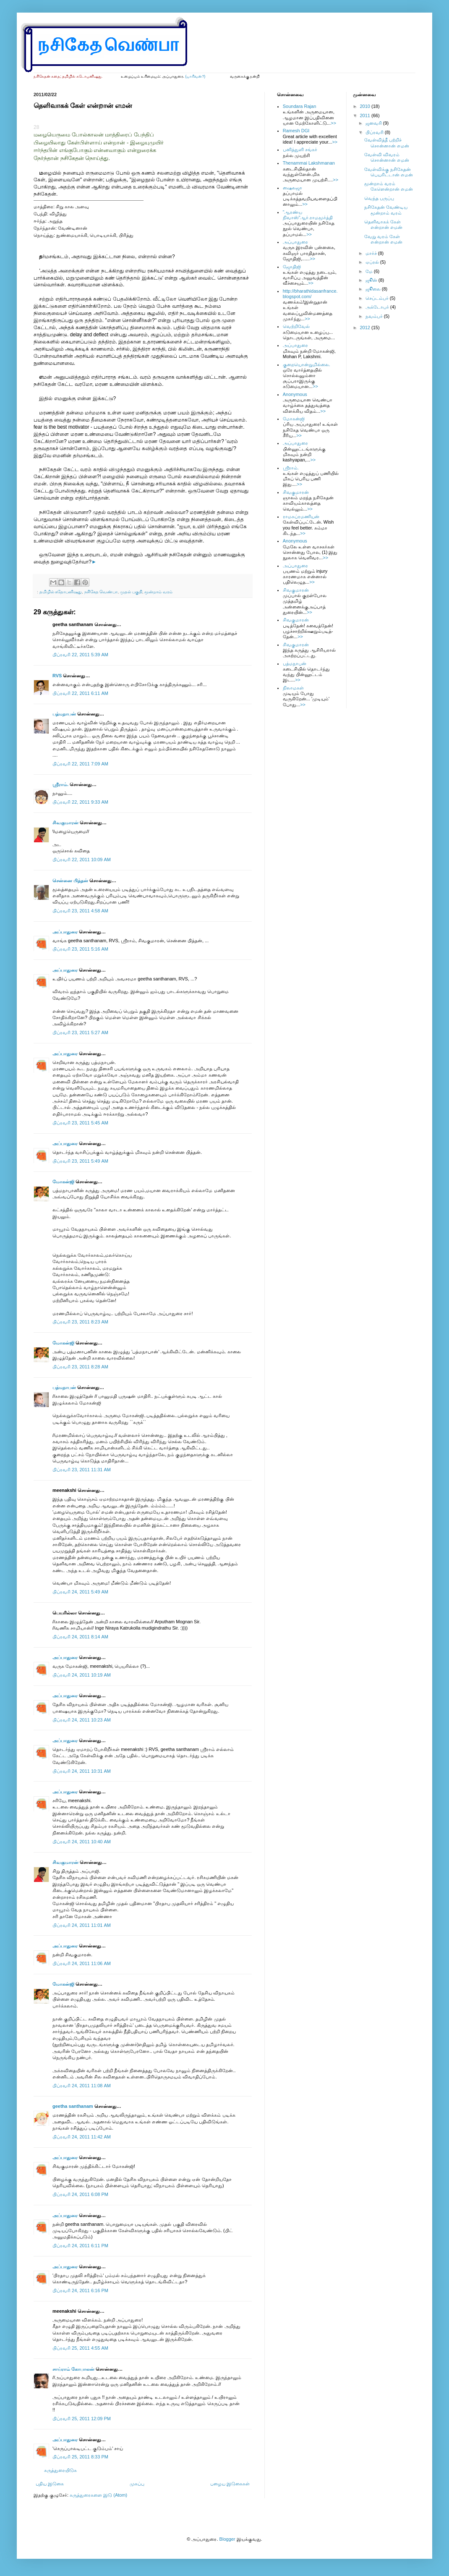 The image size is (449, 2576). Describe the element at coordinates (379, 198) in the screenshot. I see `வெந்த பருப்பு` at that location.